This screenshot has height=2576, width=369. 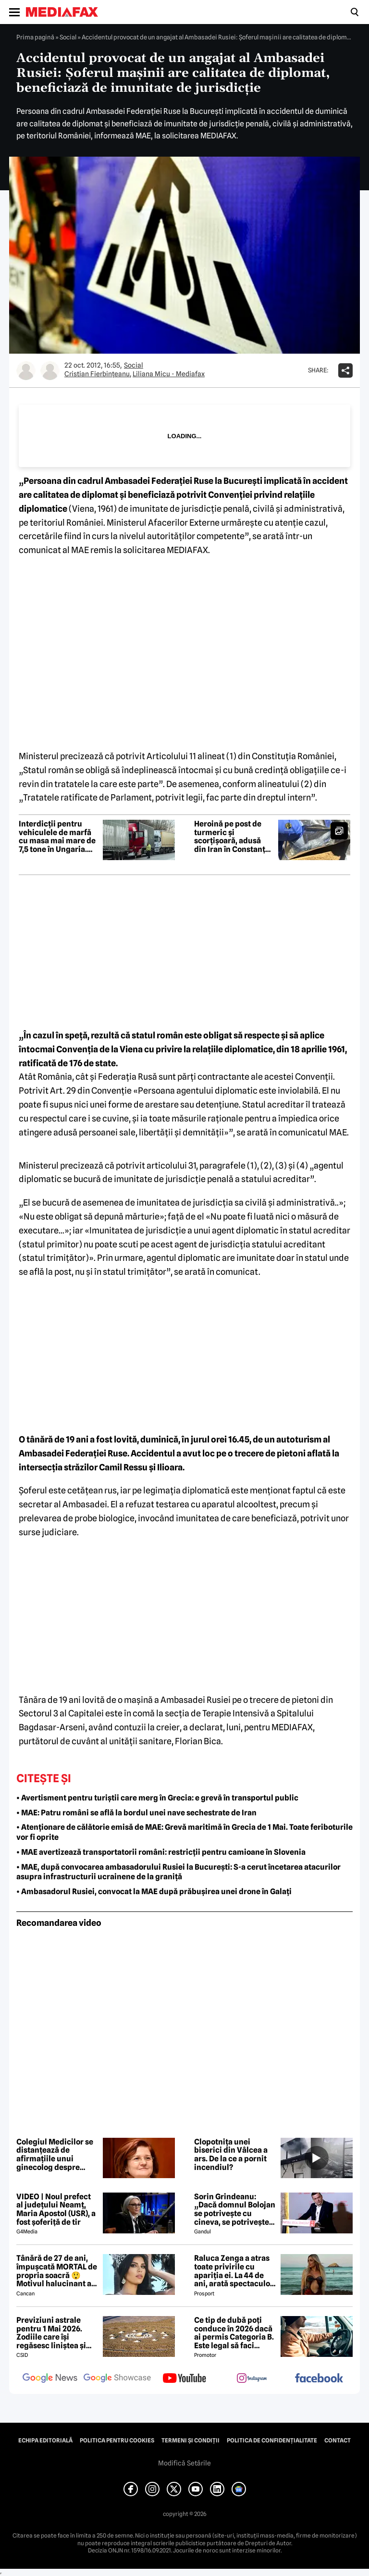 I want to click on • MAE: Patru români se află la bordul unei nave sechestrate de Iran, so click(x=136, y=1812).